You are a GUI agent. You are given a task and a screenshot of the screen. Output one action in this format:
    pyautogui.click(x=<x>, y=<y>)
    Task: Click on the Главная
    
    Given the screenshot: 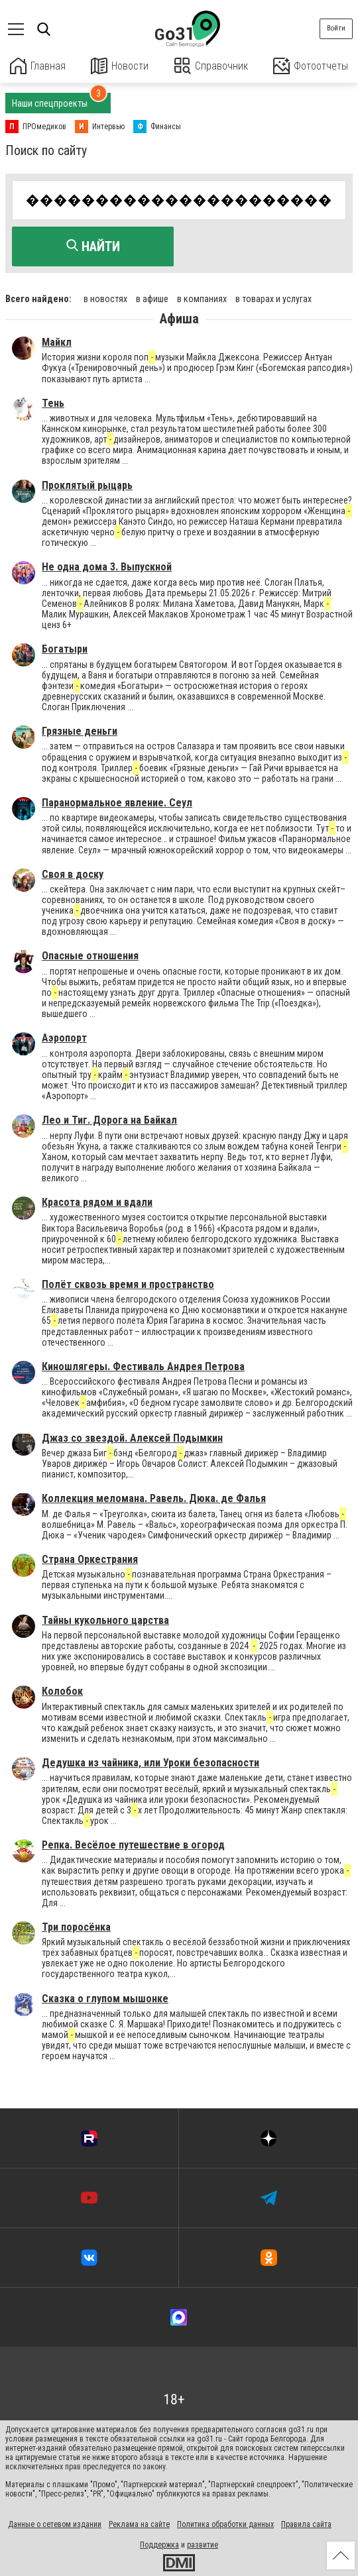 What is the action you would take?
    pyautogui.click(x=37, y=66)
    